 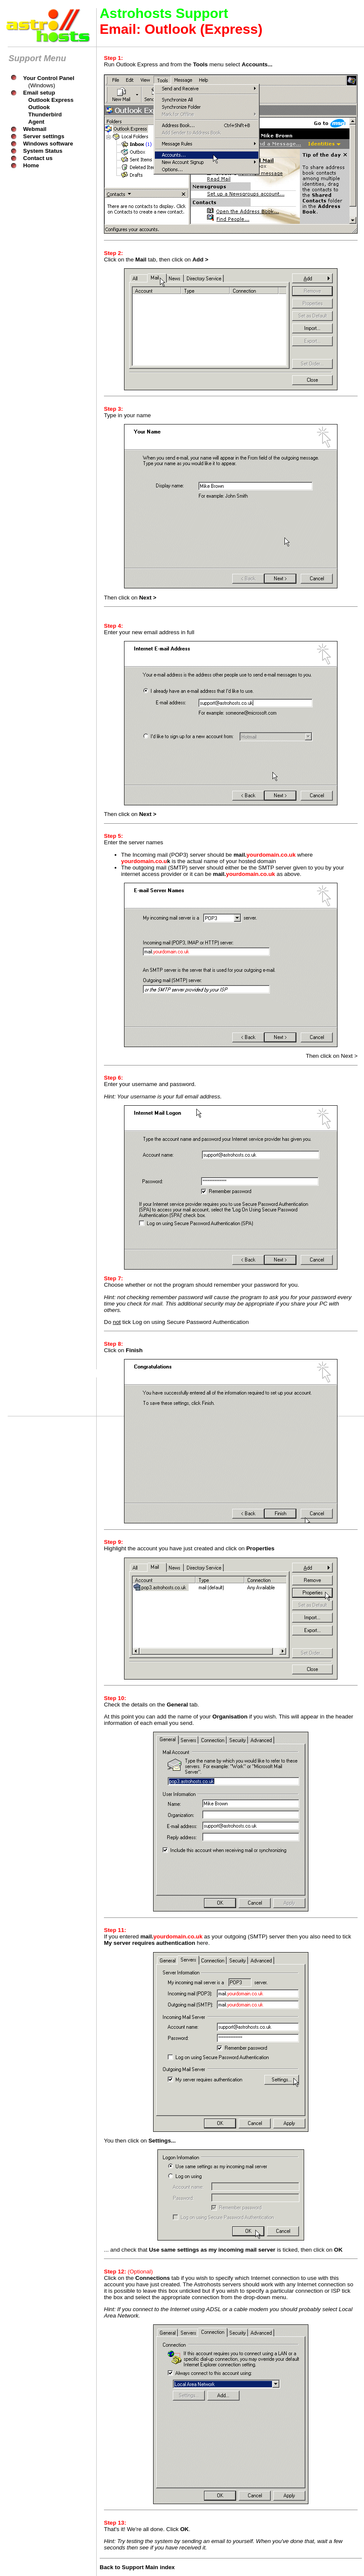 What do you see at coordinates (51, 100) in the screenshot?
I see `Outlook Express` at bounding box center [51, 100].